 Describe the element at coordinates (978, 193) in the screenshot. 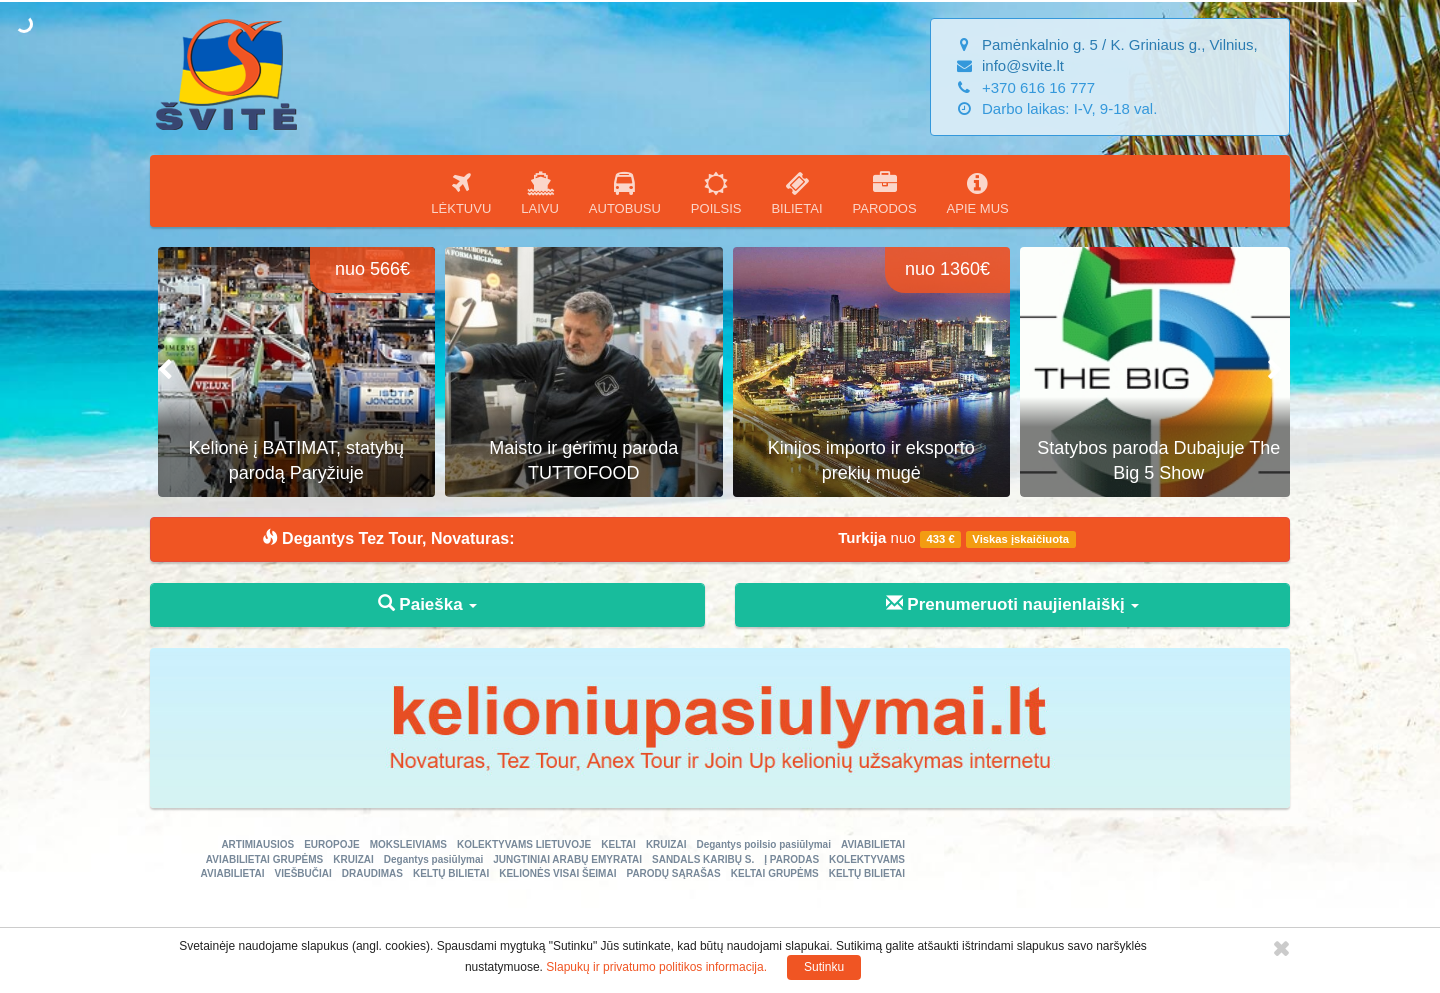

I see `APIE MUS [button]` at that location.